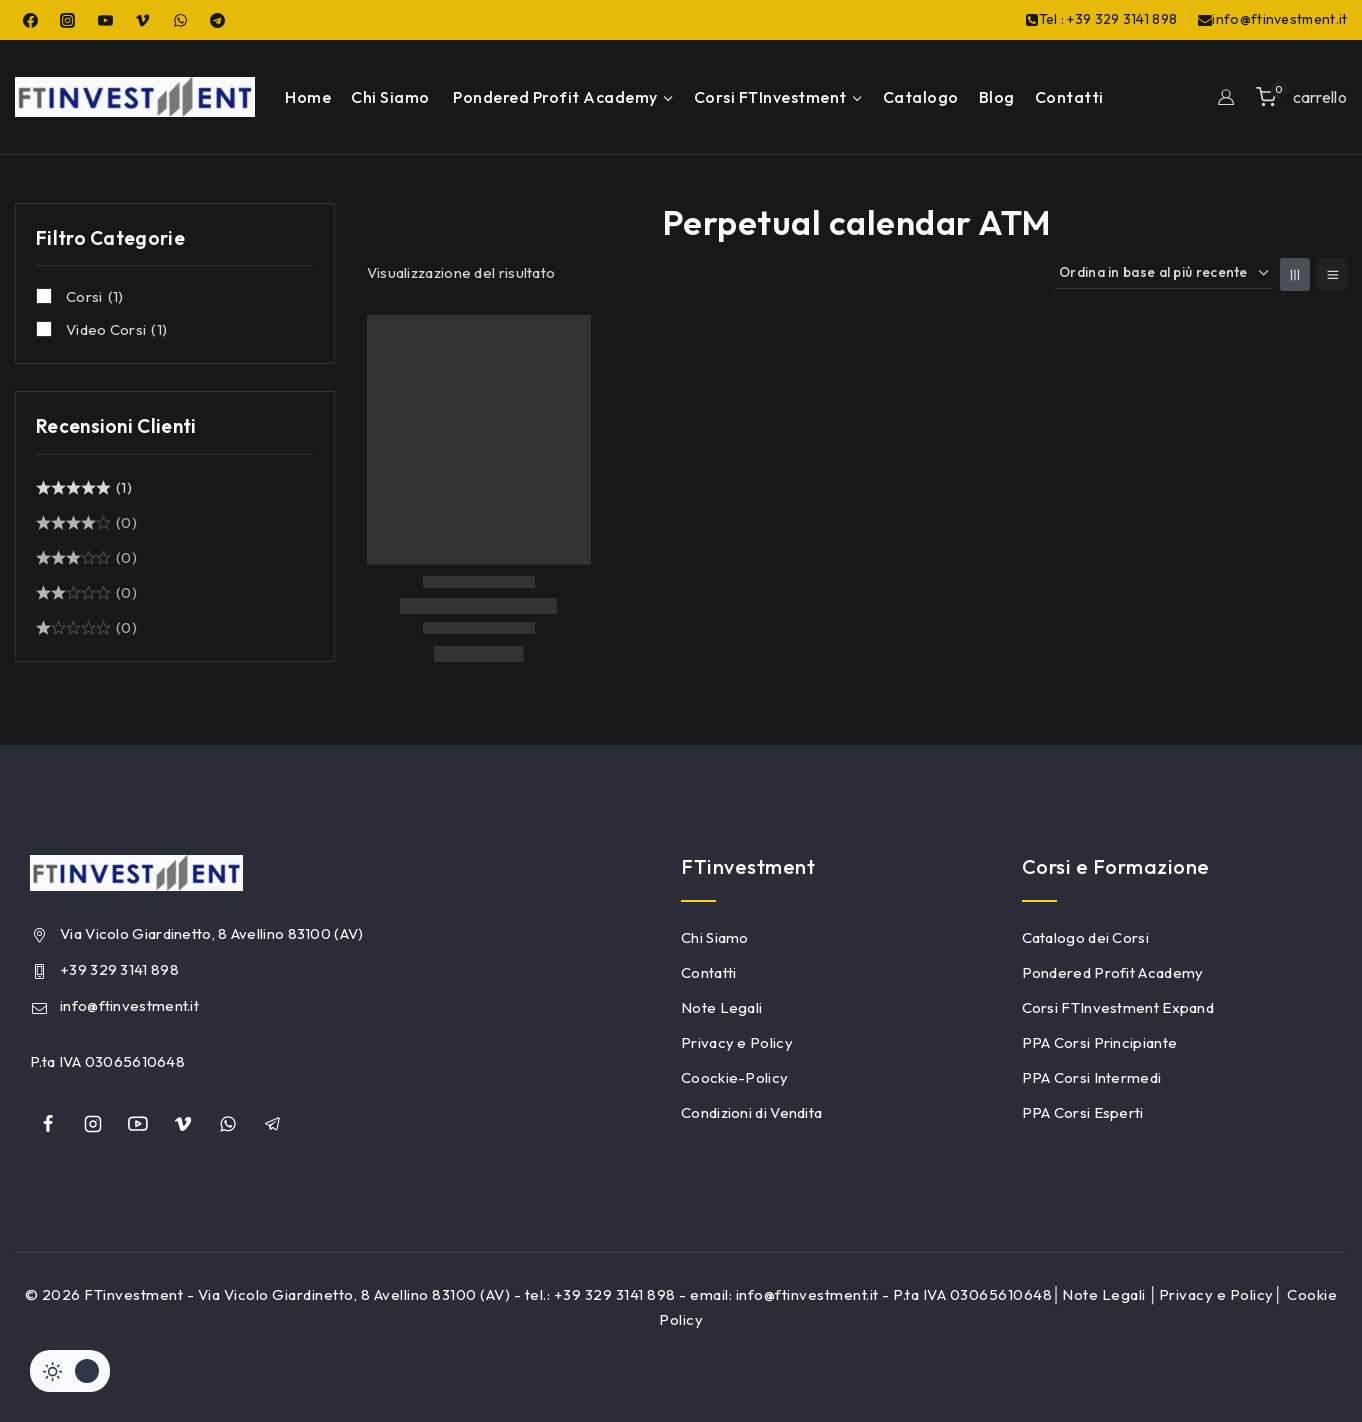 The height and width of the screenshot is (1422, 1362). Describe the element at coordinates (1085, 937) in the screenshot. I see `Catalogo dei Corsi` at that location.